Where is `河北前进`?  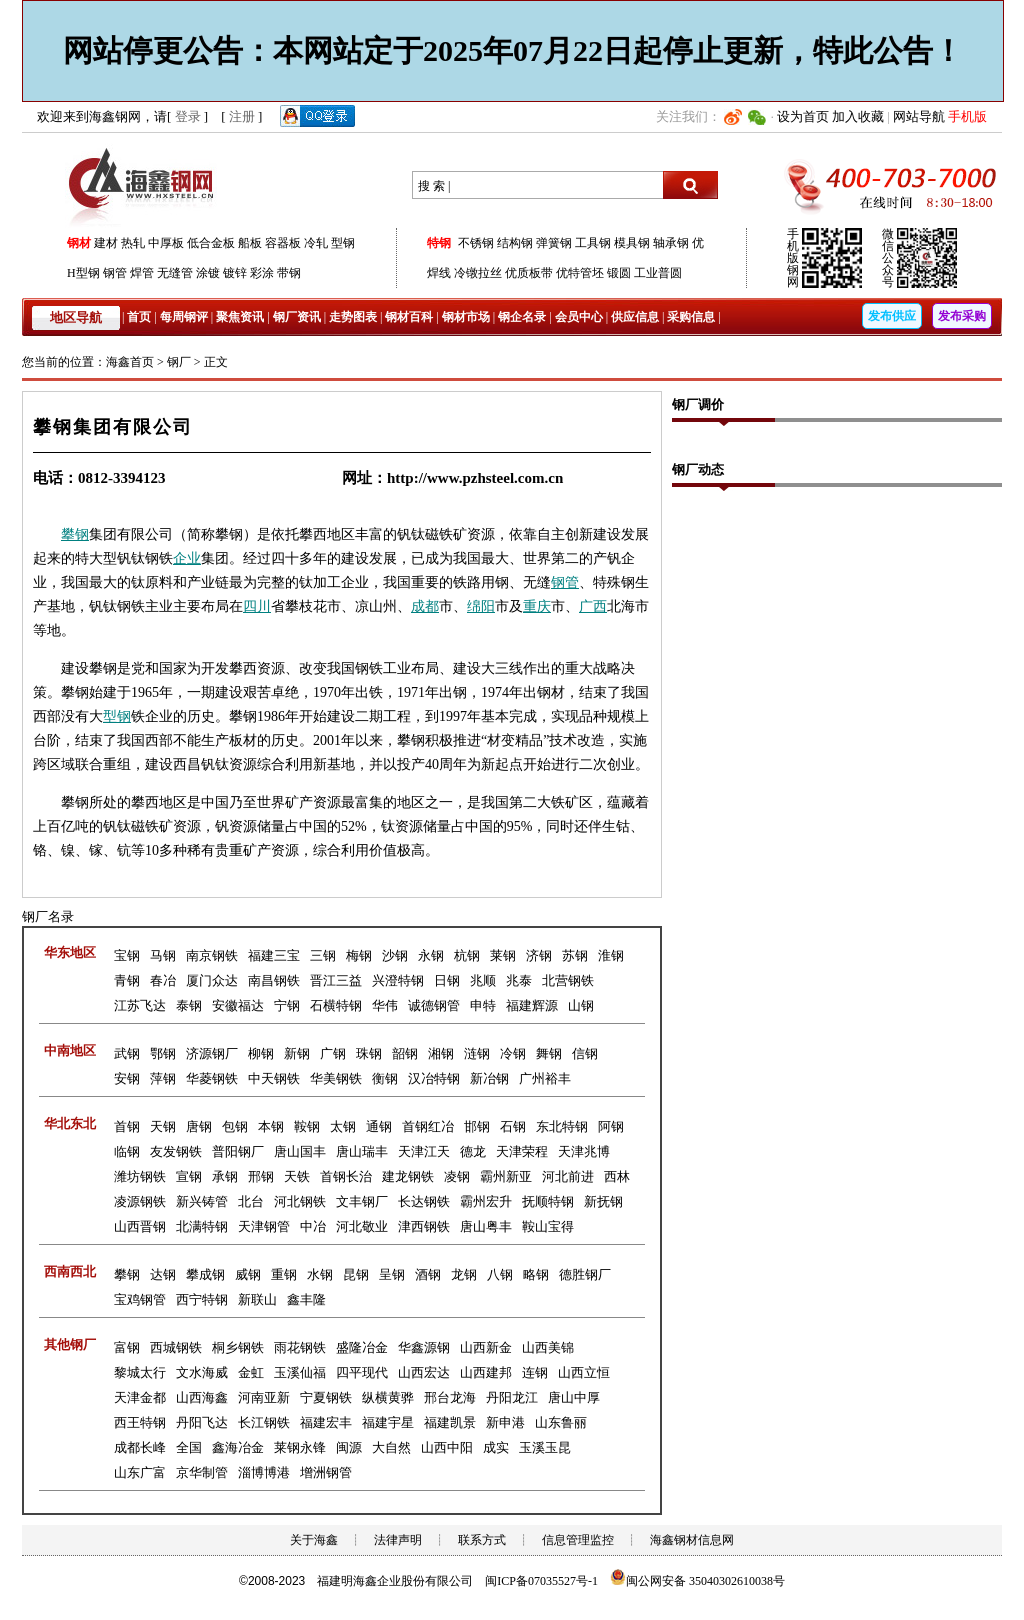 河北前进 is located at coordinates (568, 1176).